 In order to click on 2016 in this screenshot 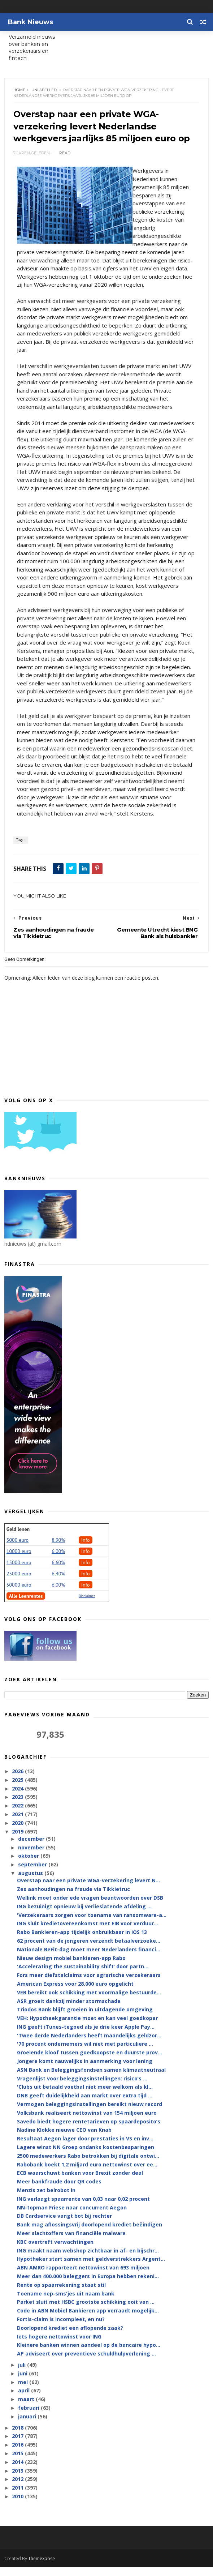, I will do `click(18, 2453)`.